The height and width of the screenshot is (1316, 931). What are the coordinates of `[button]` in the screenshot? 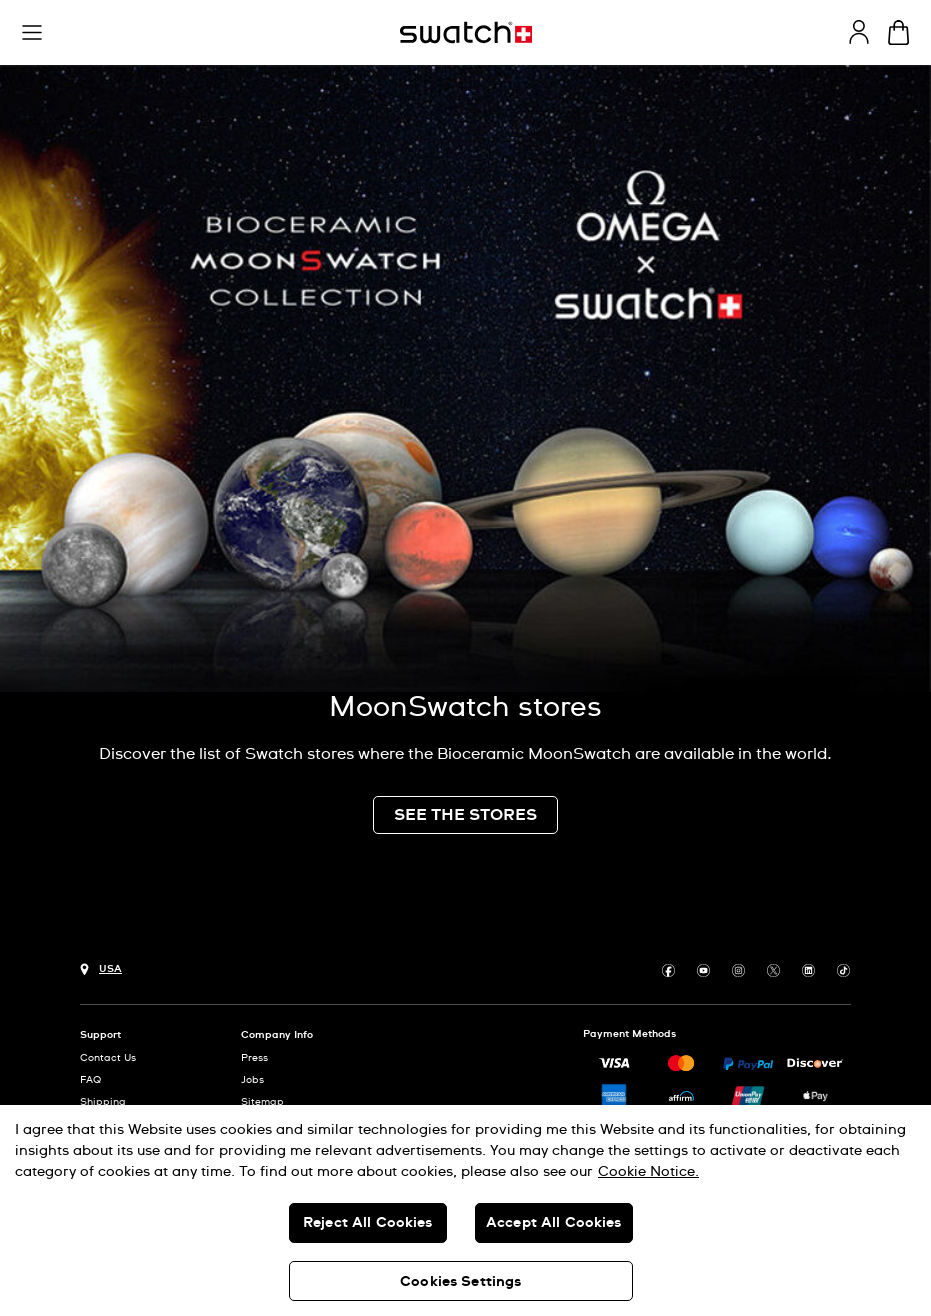 It's located at (32, 33).